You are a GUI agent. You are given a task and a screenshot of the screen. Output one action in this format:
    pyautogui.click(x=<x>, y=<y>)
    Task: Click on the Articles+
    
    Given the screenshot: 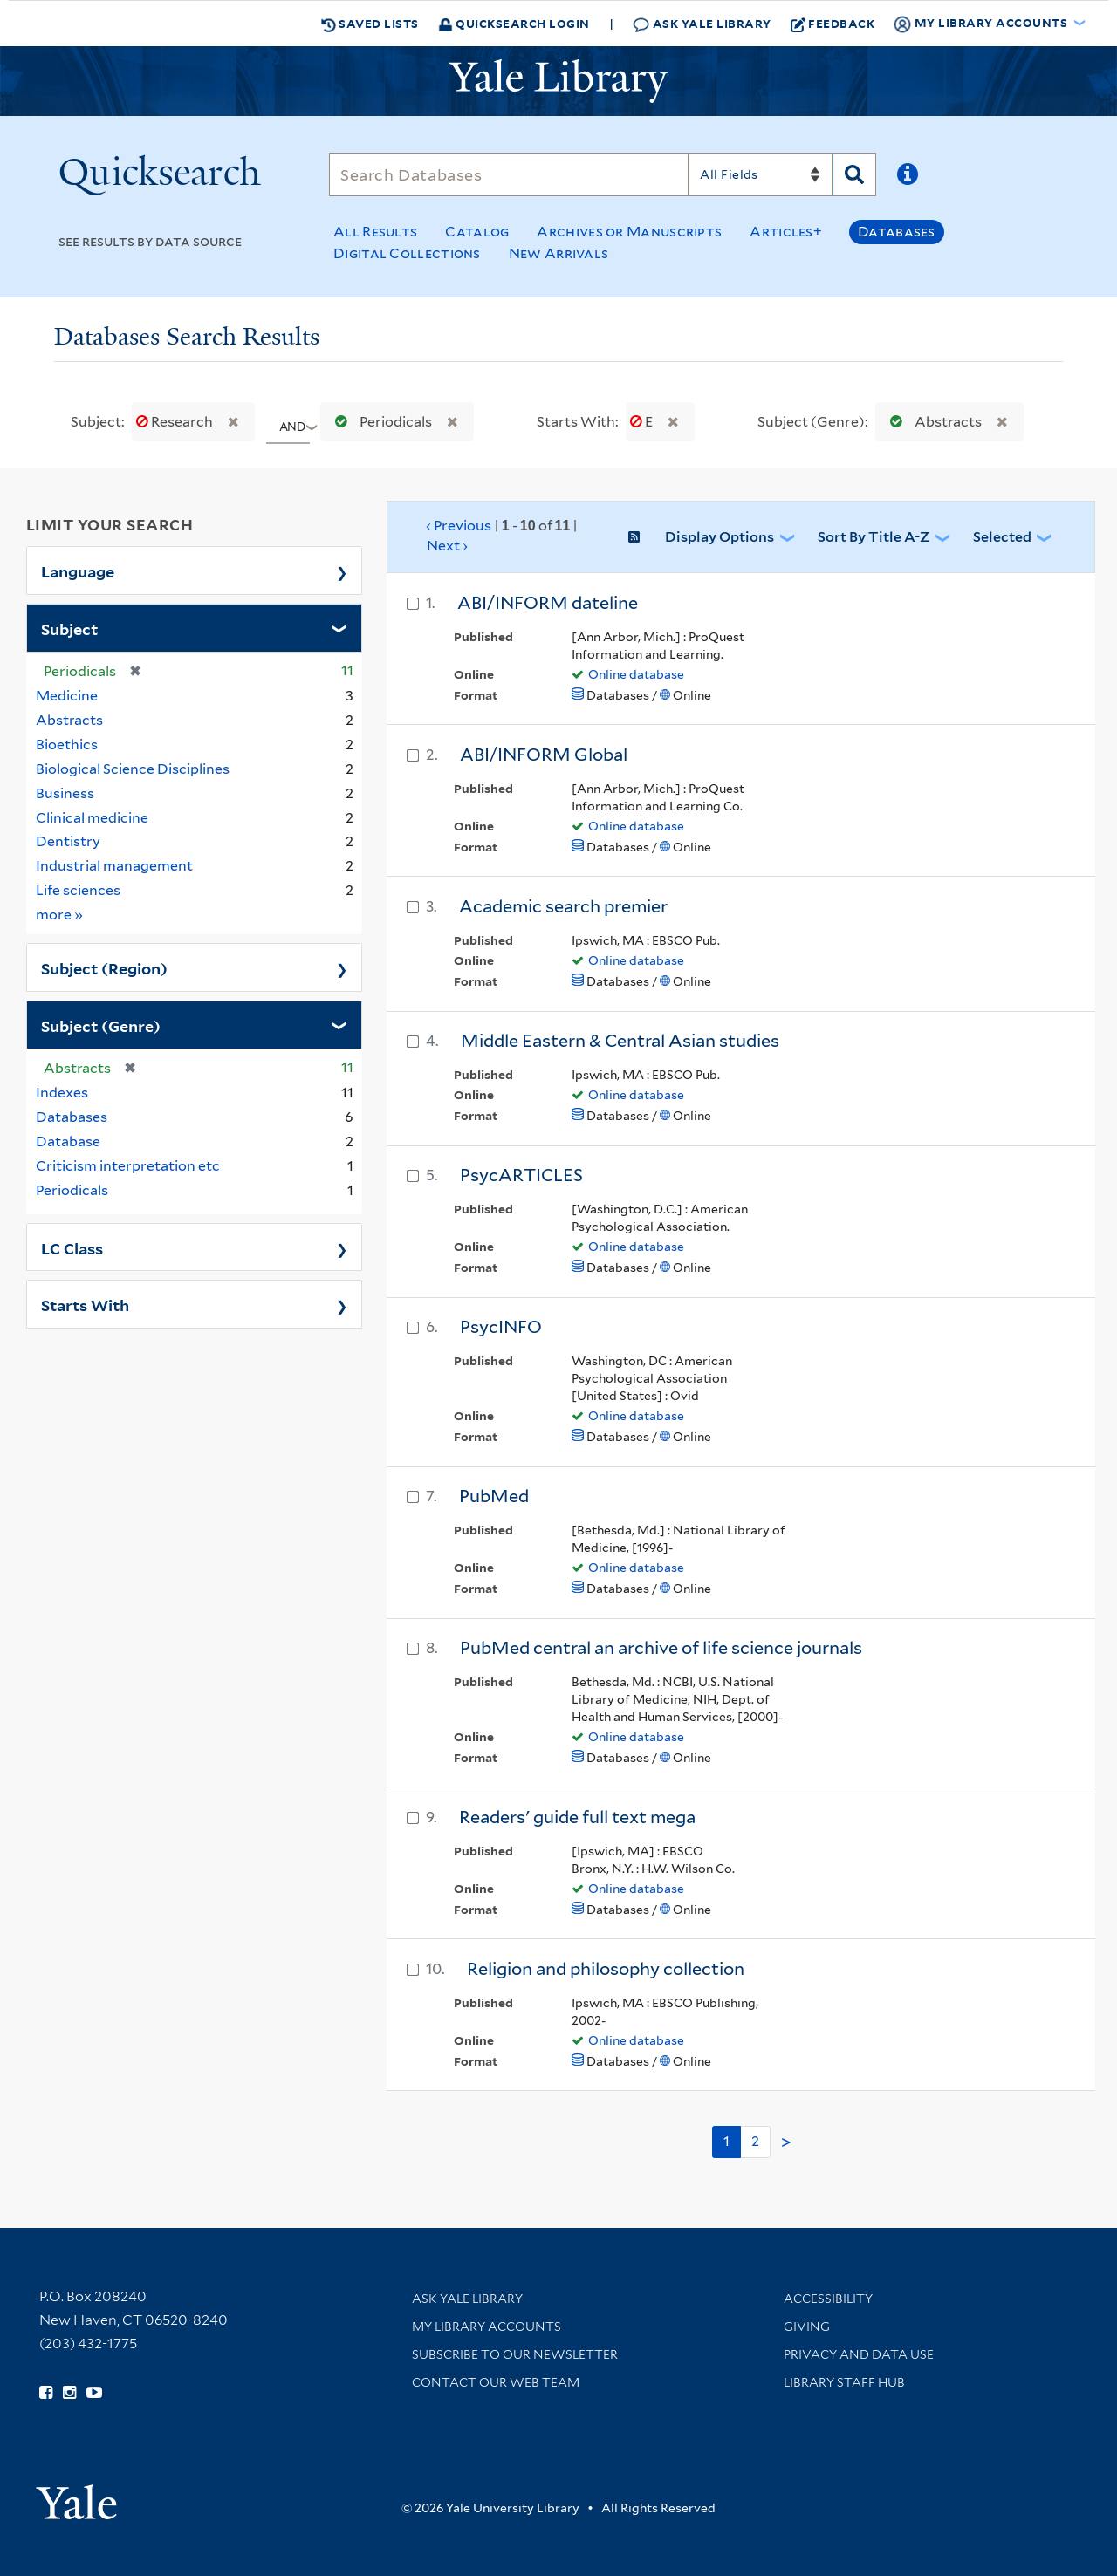 What is the action you would take?
    pyautogui.click(x=786, y=231)
    